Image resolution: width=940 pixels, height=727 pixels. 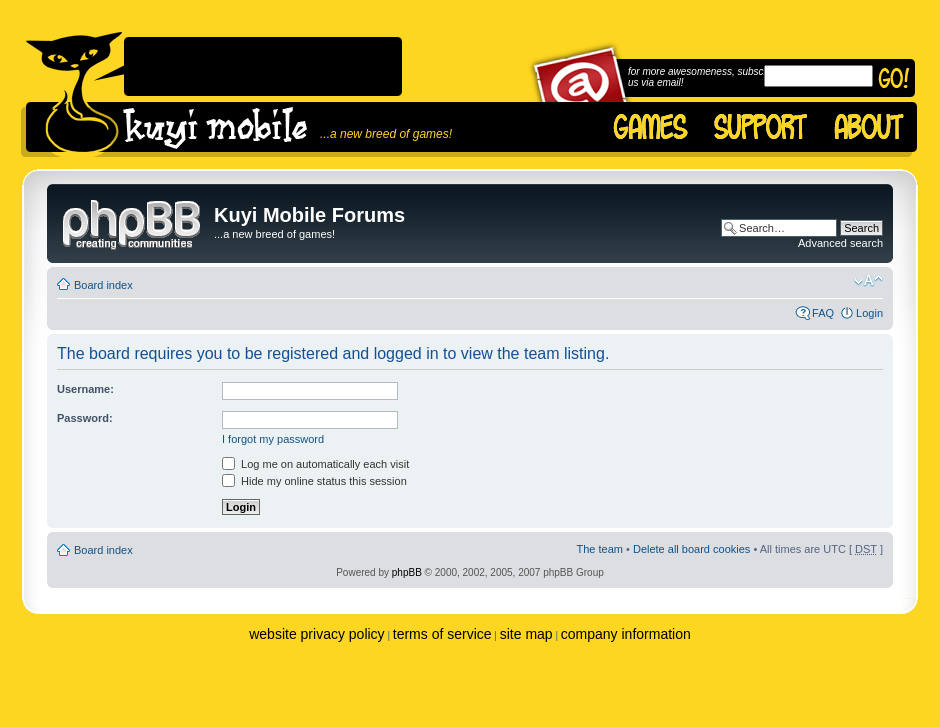 What do you see at coordinates (85, 389) in the screenshot?
I see `Username:` at bounding box center [85, 389].